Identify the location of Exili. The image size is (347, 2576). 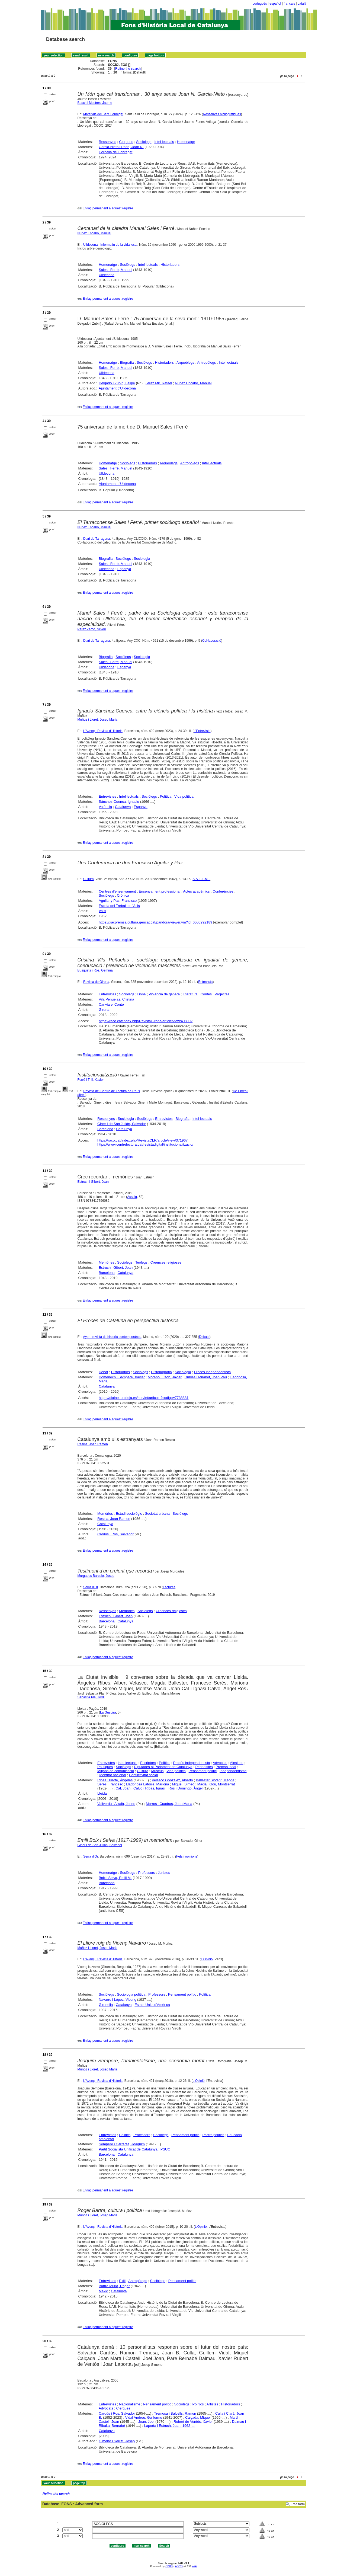
(122, 2281).